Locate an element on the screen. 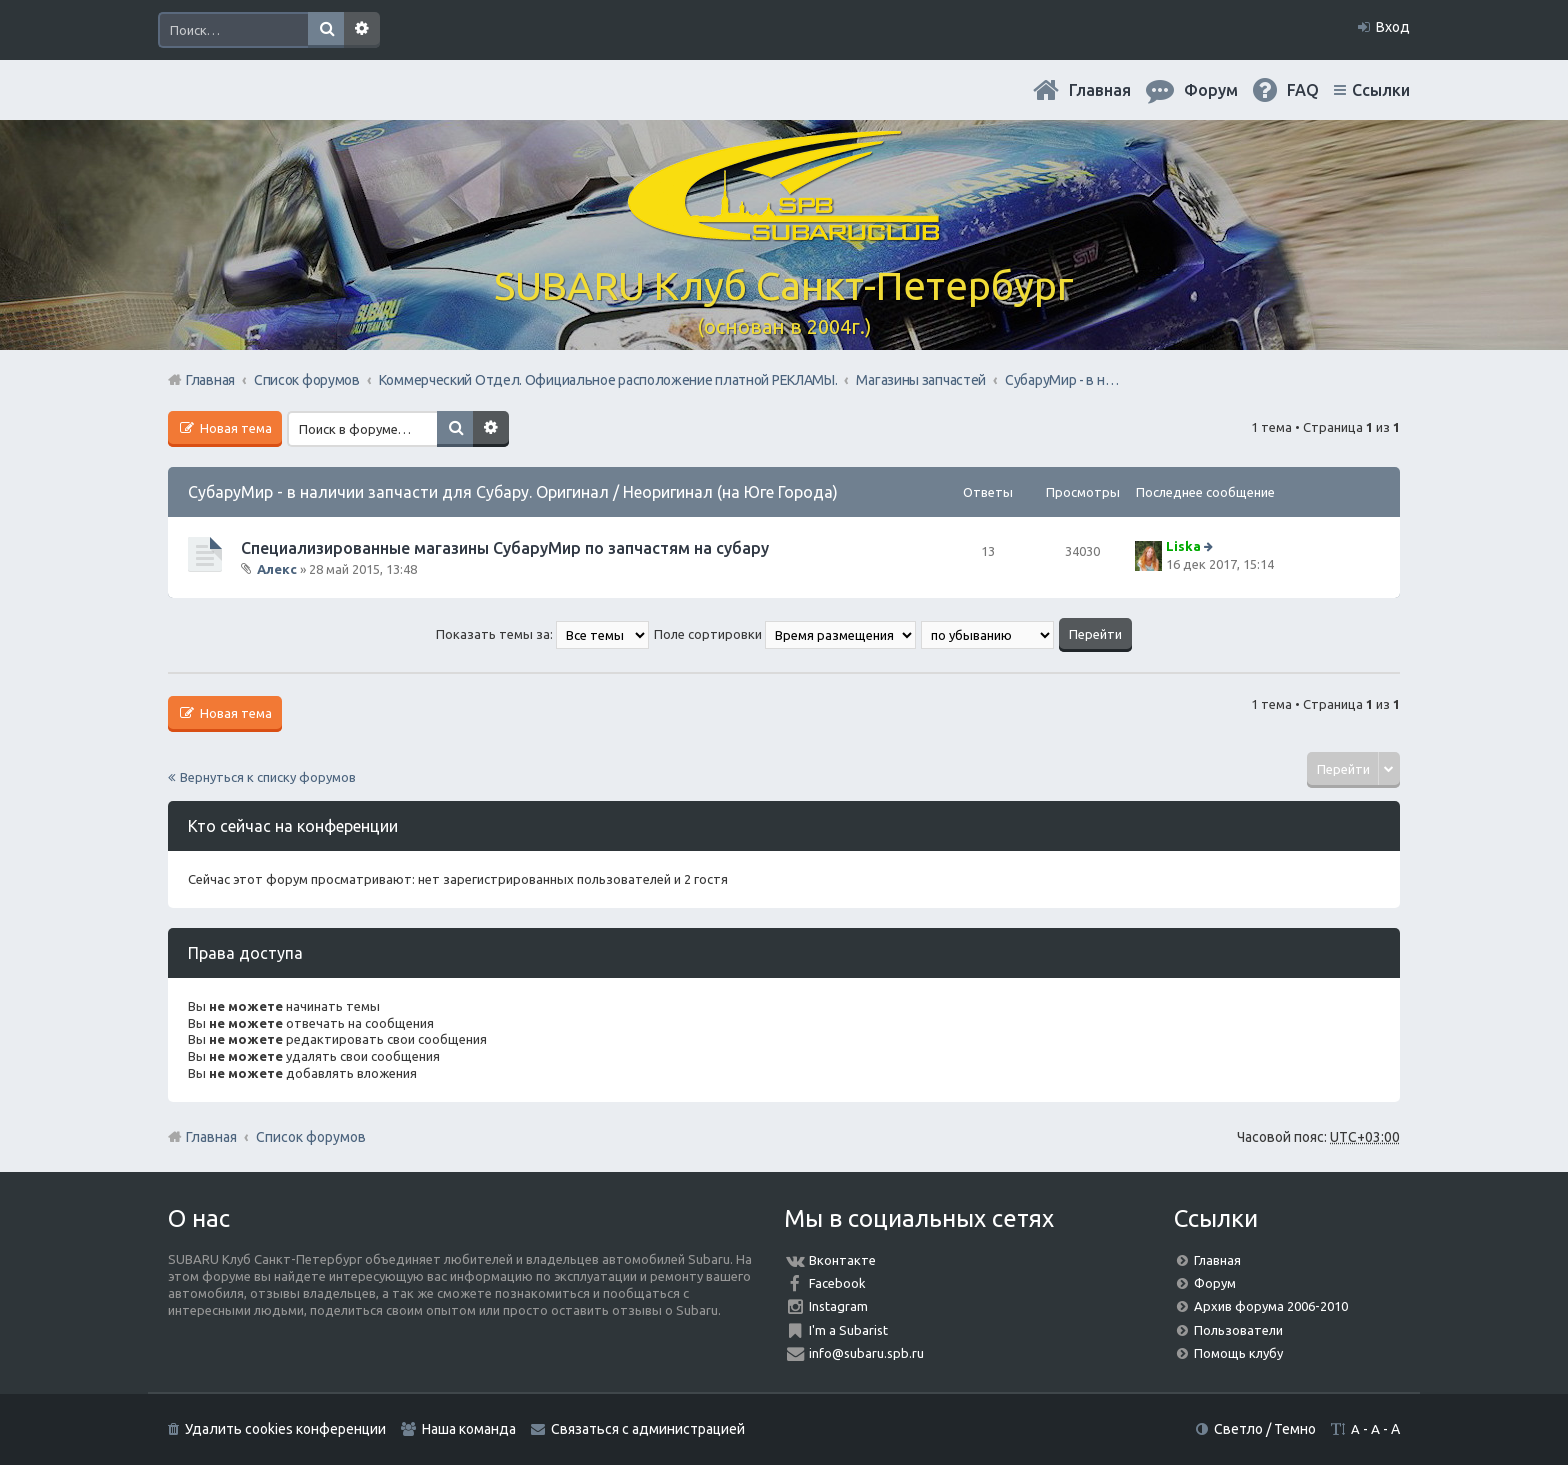 This screenshot has width=1568, height=1465. Новая тема is located at coordinates (234, 428).